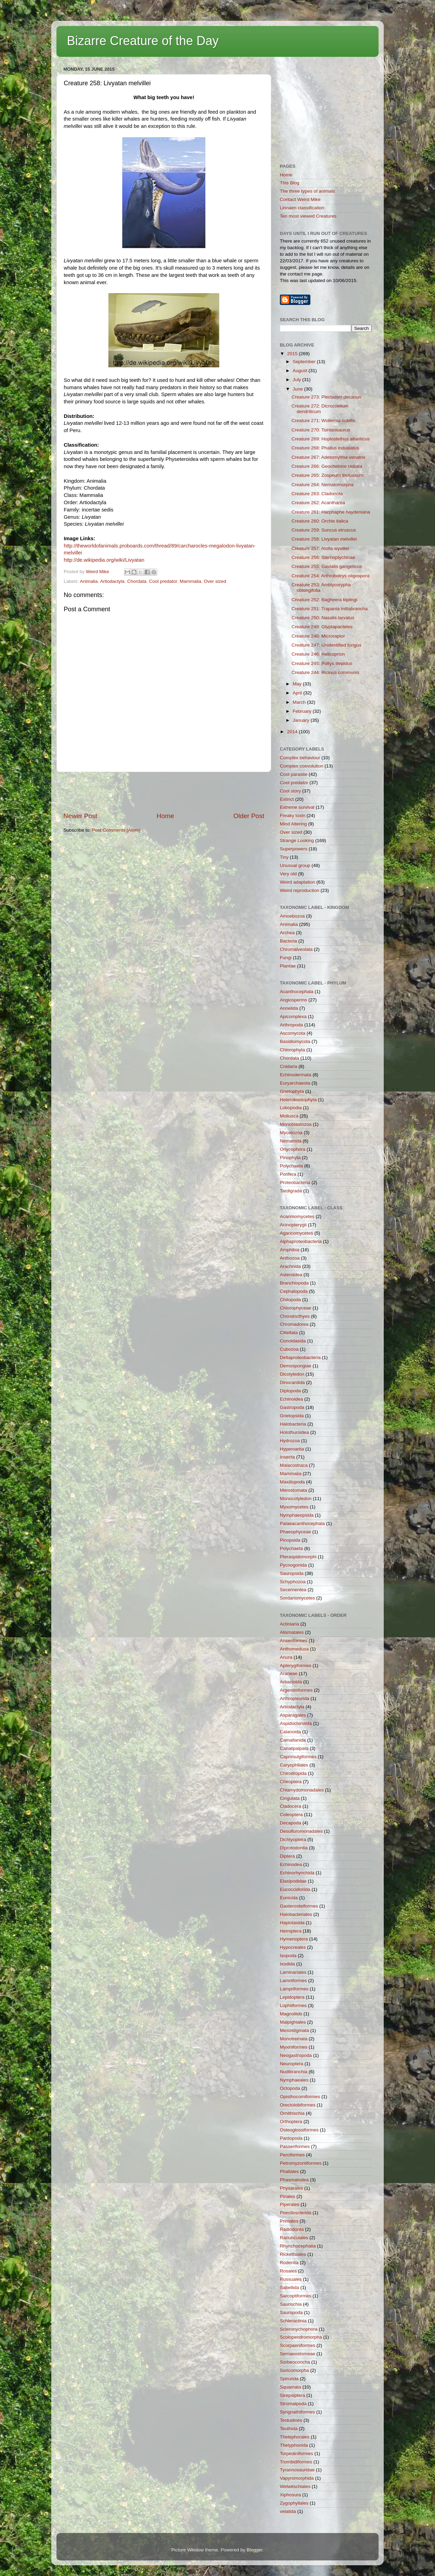 The height and width of the screenshot is (2576, 435). Describe the element at coordinates (294, 2047) in the screenshot. I see `Myxiniformes` at that location.